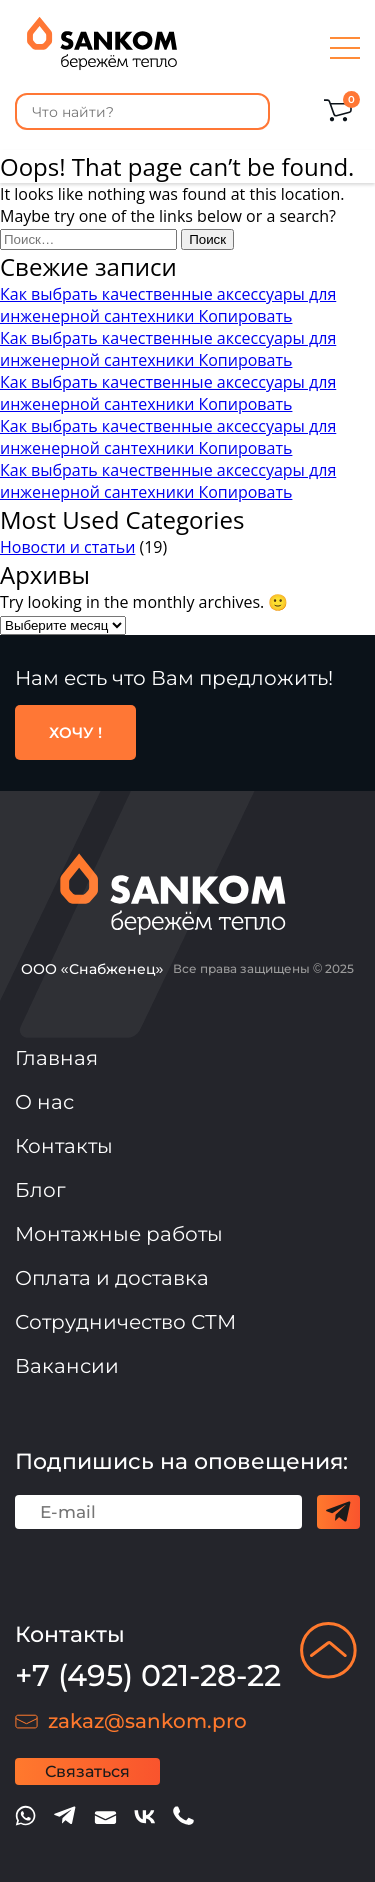 This screenshot has height=1882, width=375. Describe the element at coordinates (64, 1146) in the screenshot. I see `Контакты` at that location.